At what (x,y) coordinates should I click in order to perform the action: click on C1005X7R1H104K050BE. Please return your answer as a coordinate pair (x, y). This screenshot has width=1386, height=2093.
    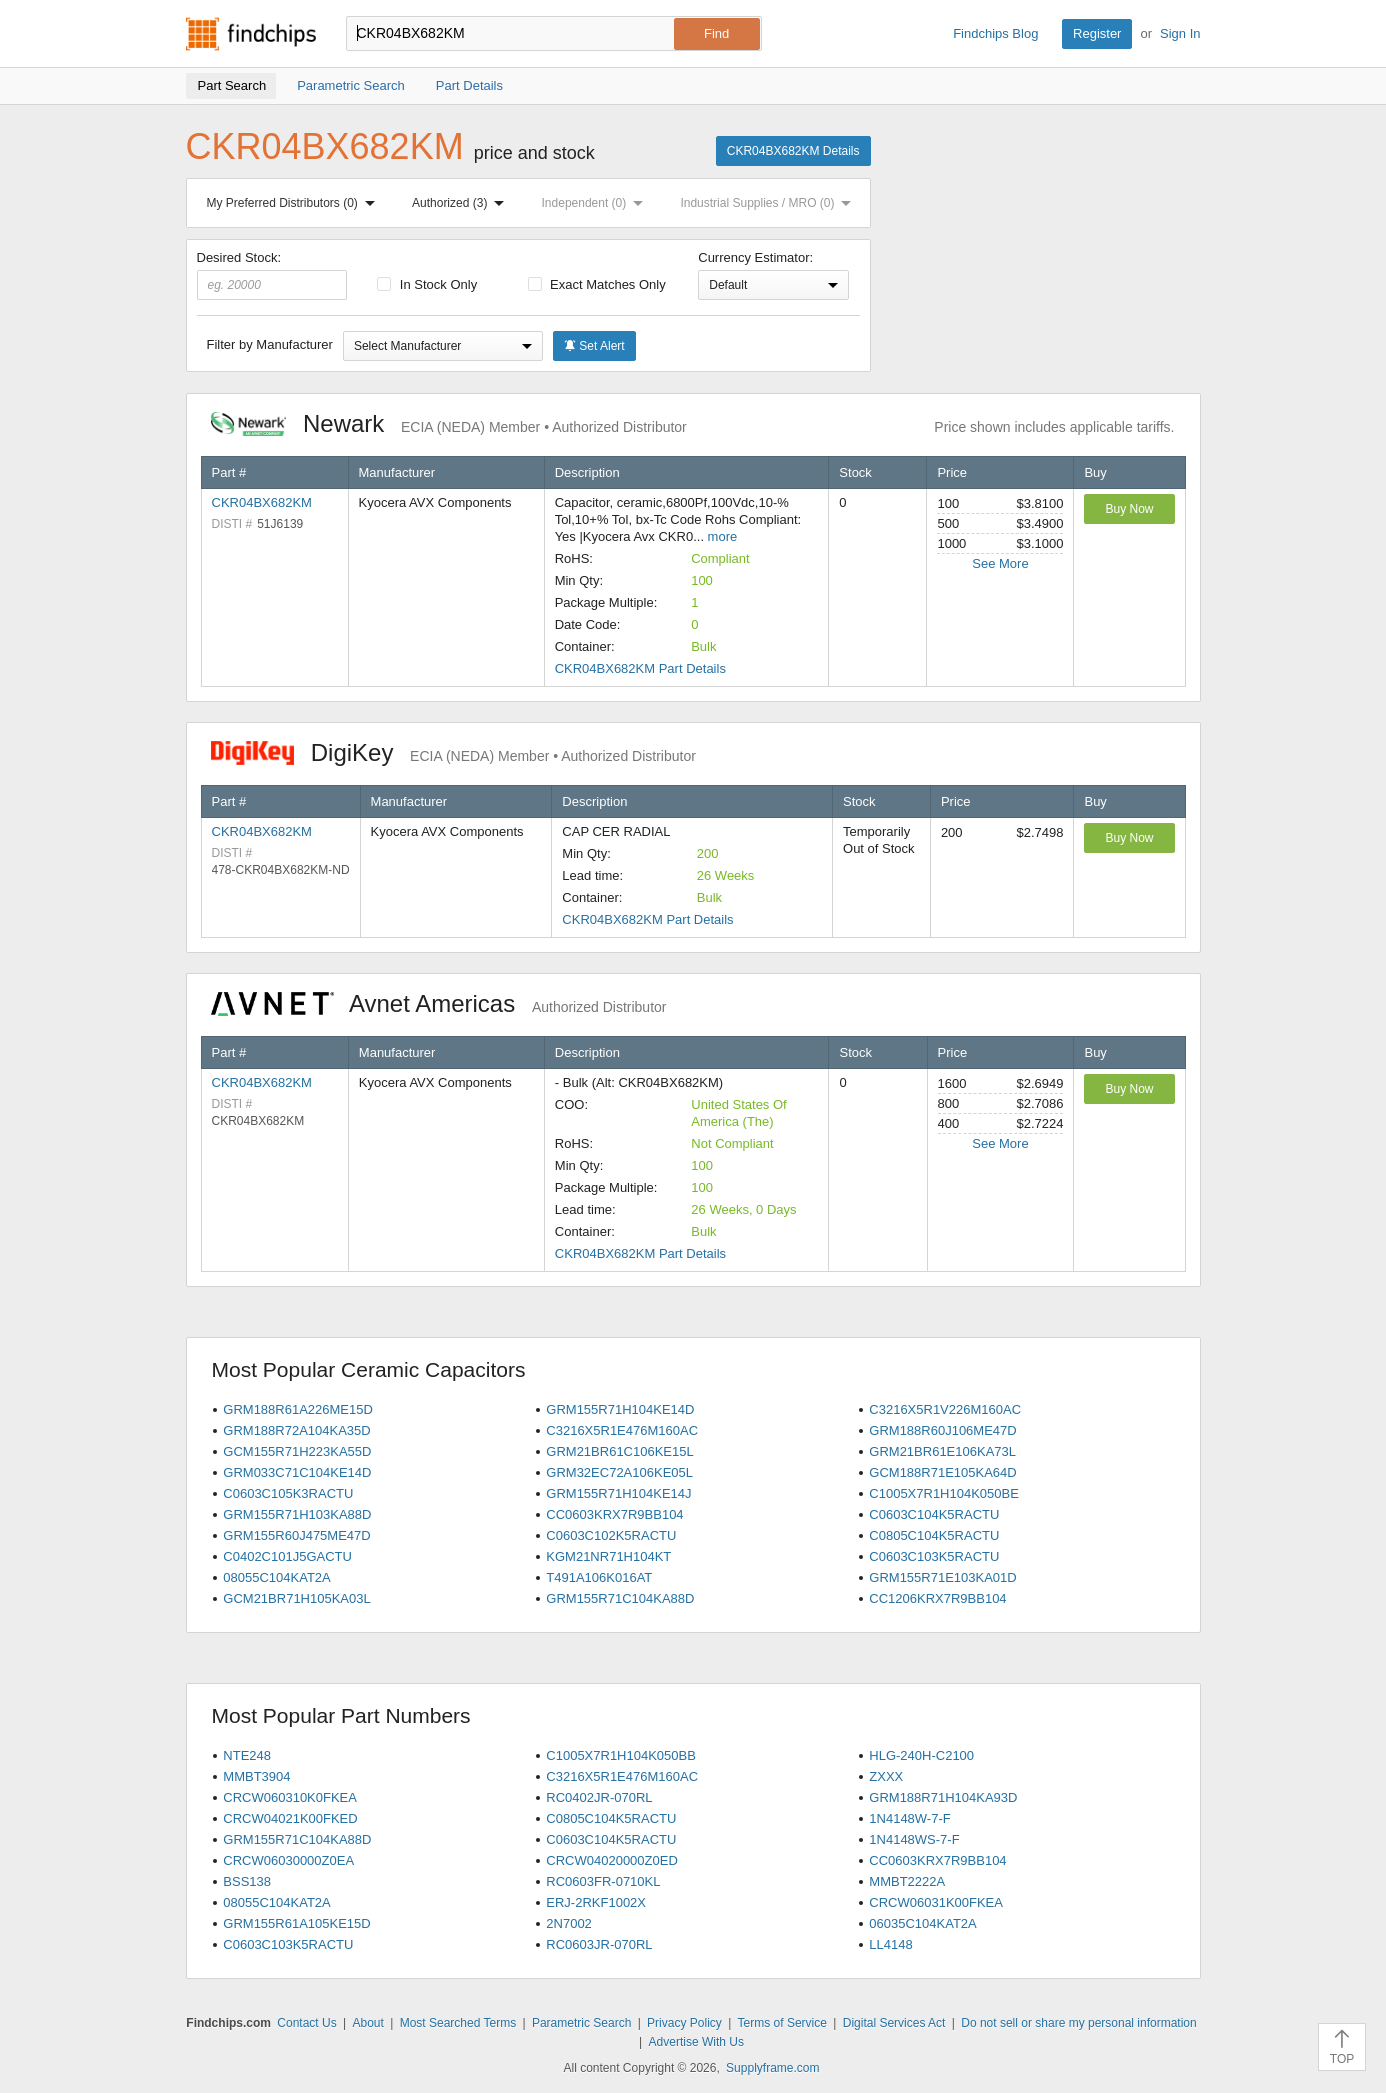
    Looking at the image, I should click on (944, 1493).